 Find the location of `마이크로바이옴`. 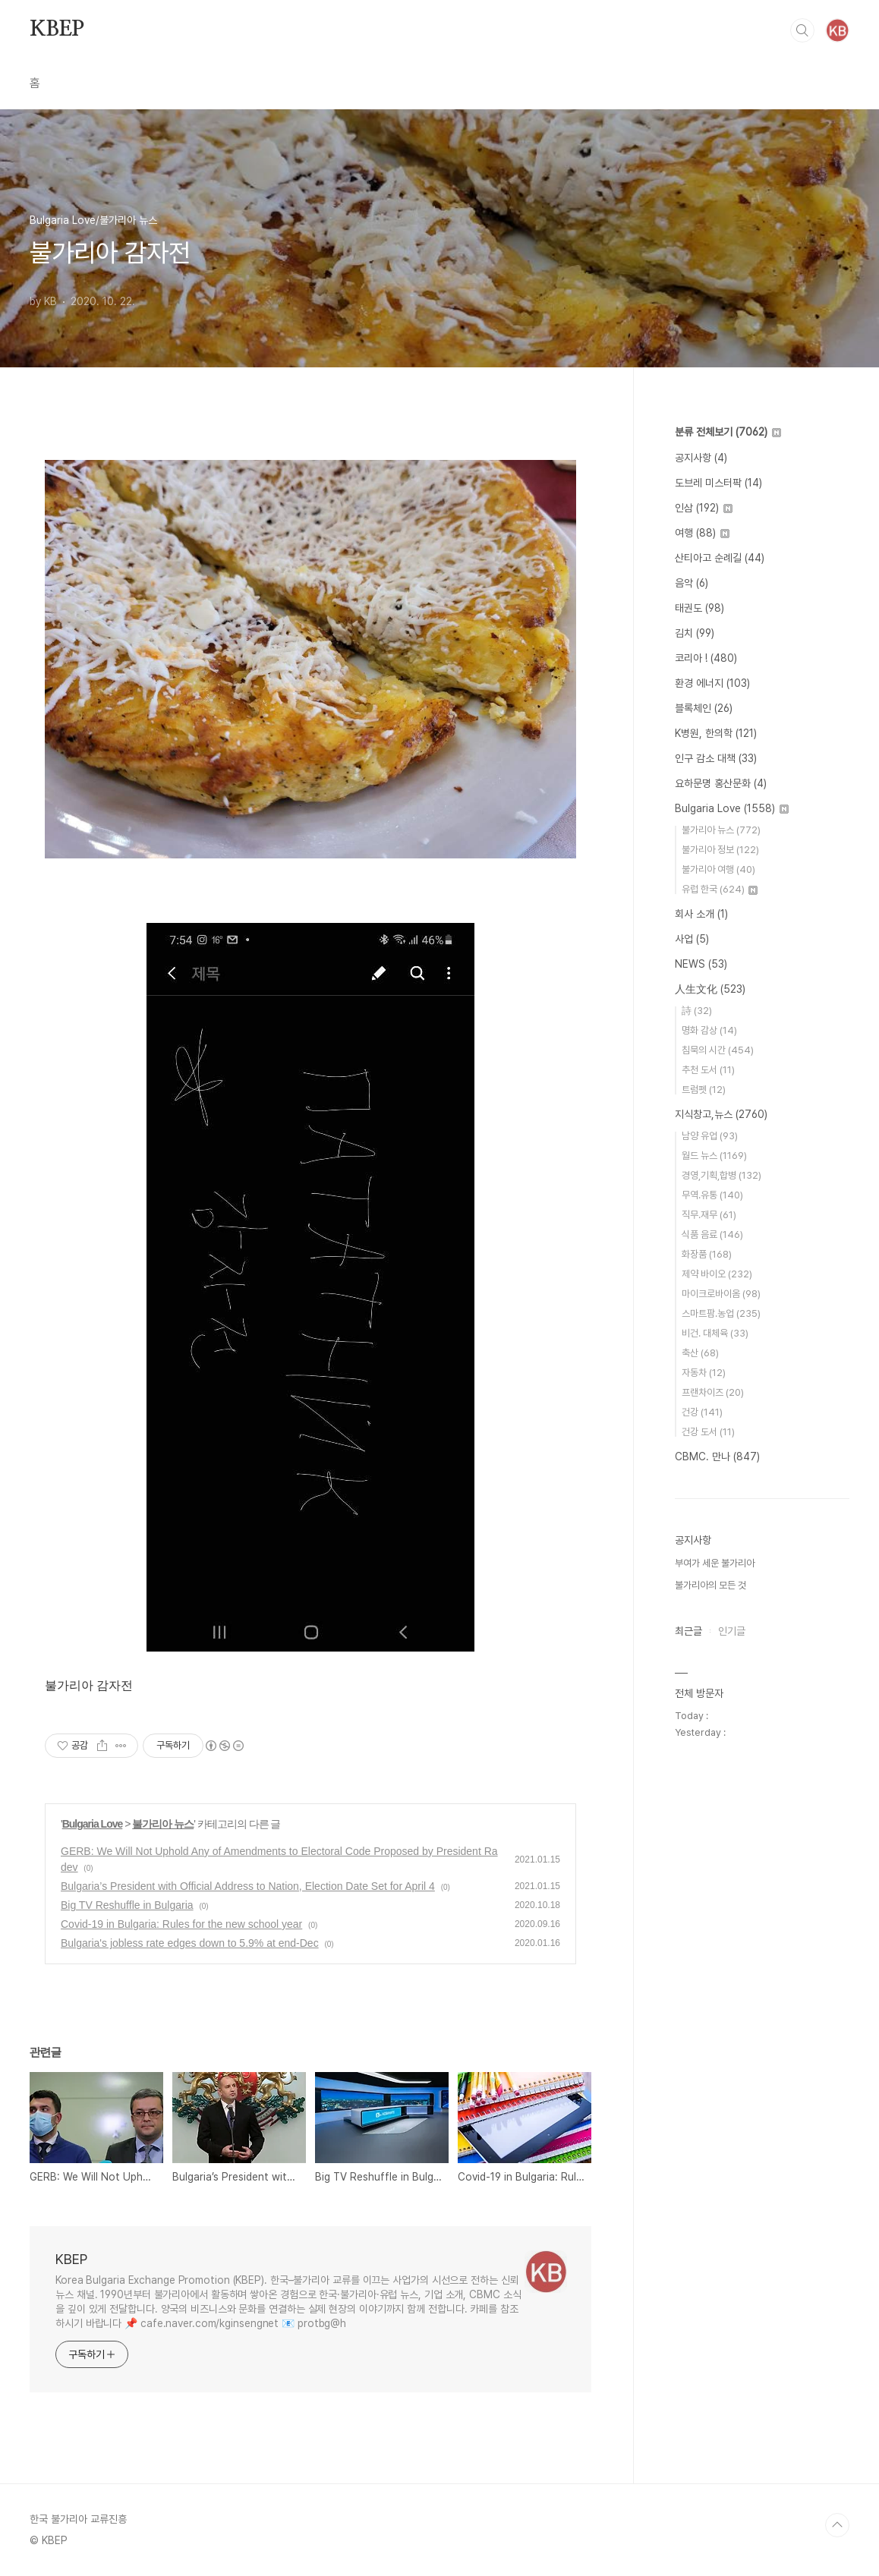

마이크로바이옴 is located at coordinates (721, 1293).